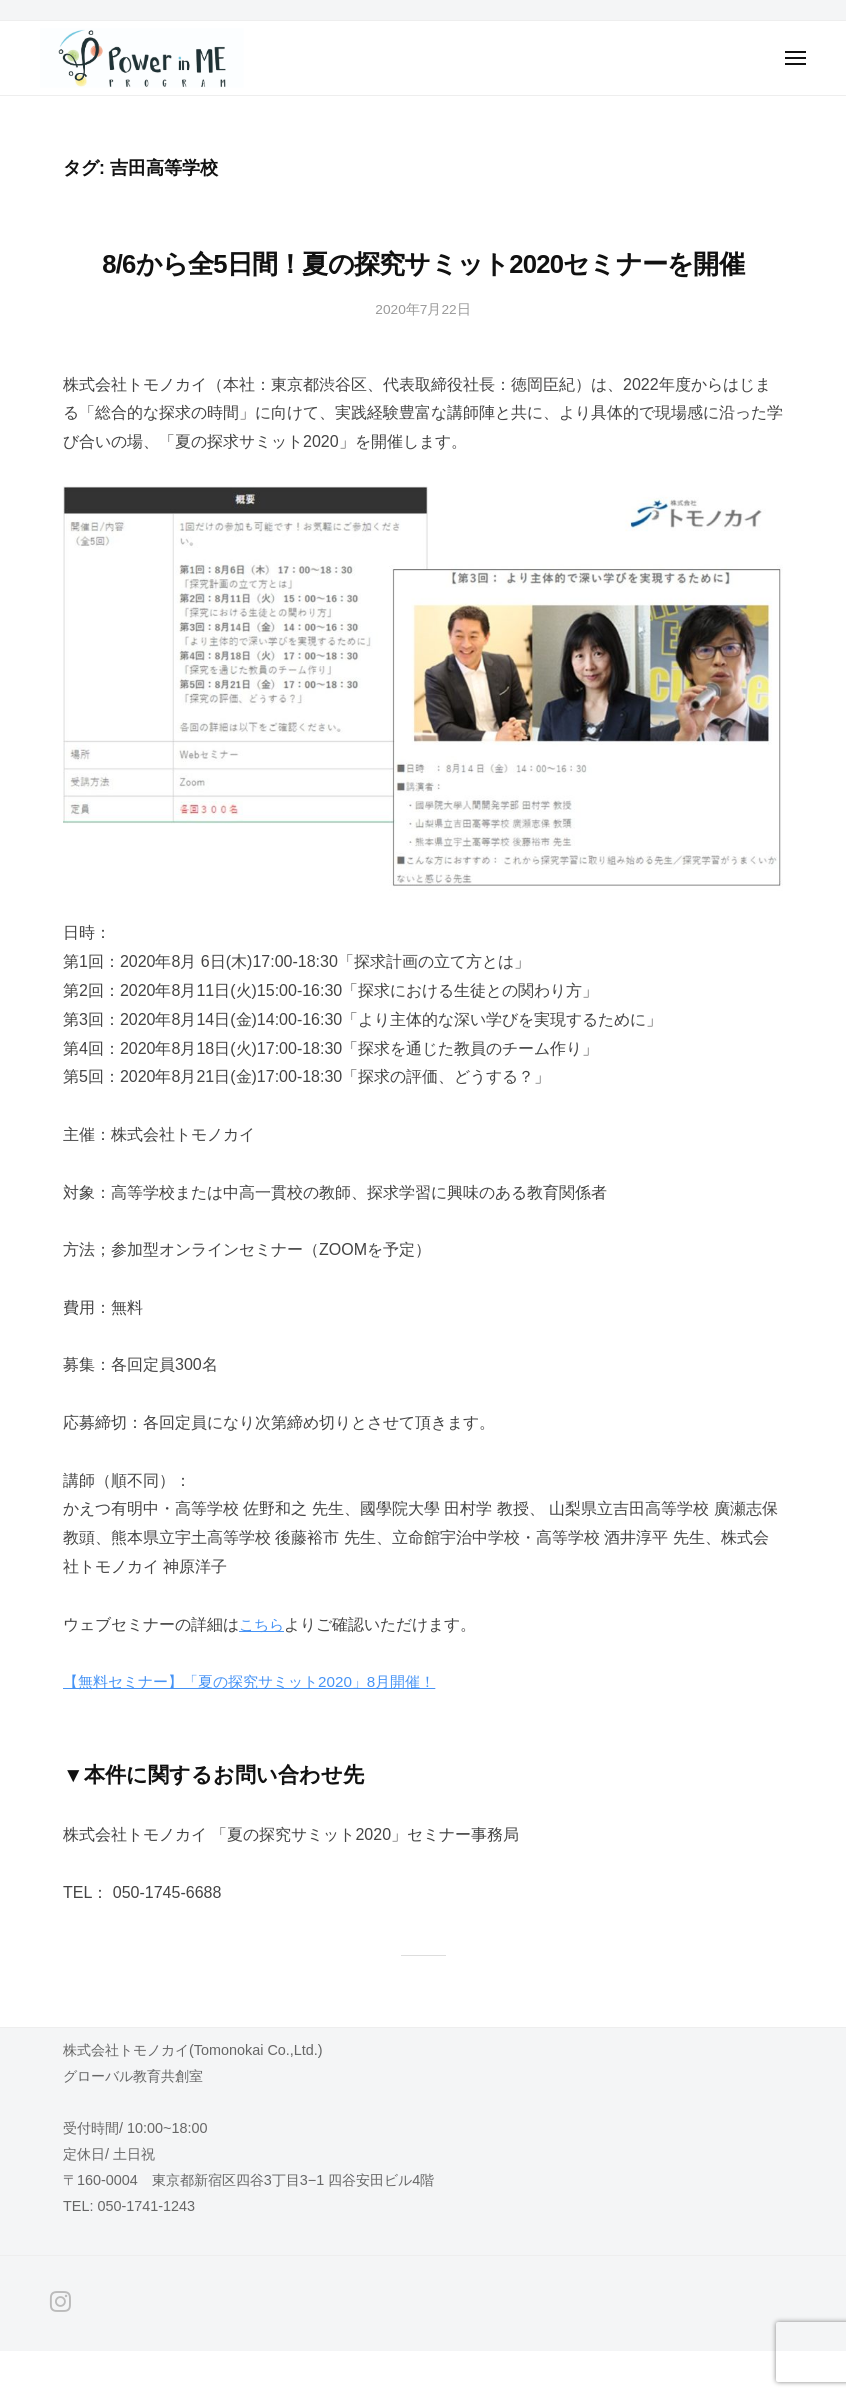 The image size is (846, 2396). I want to click on こちら, so click(263, 1668).